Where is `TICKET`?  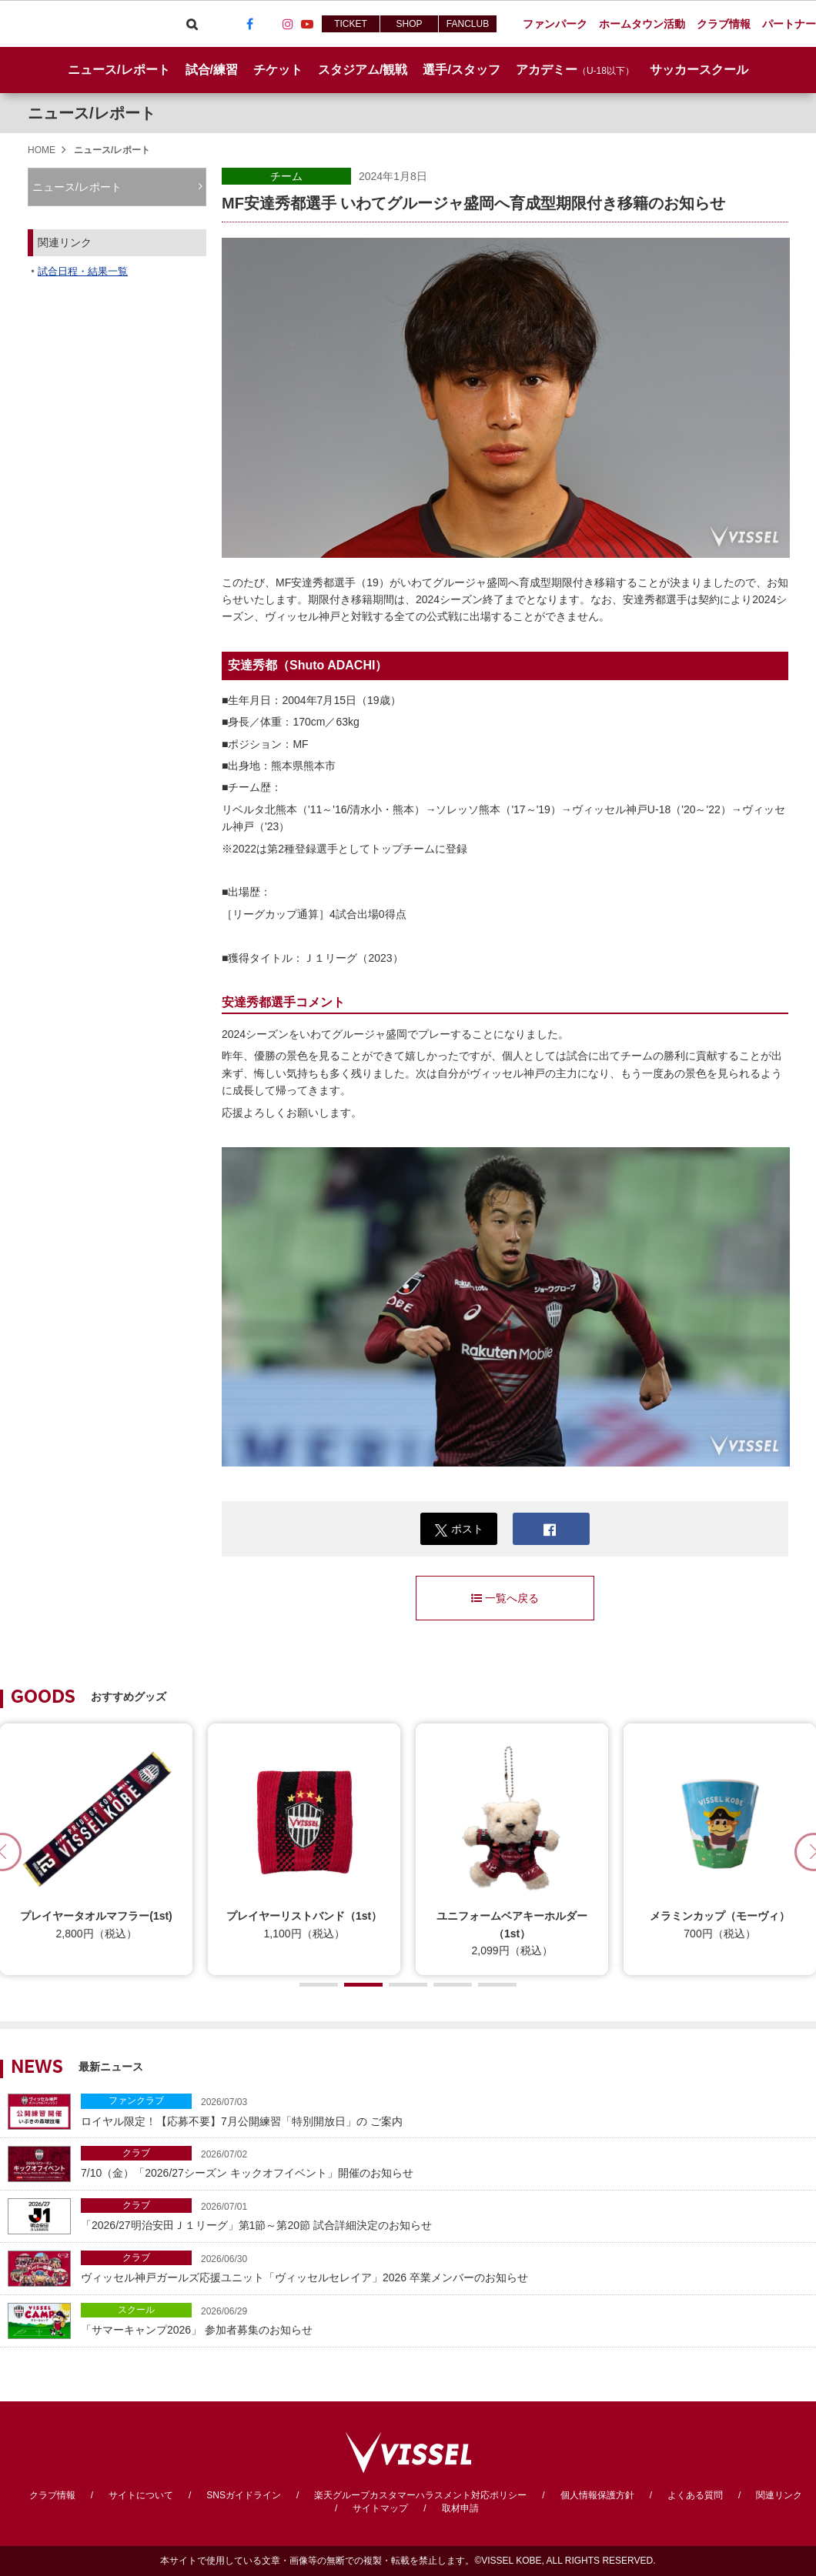
TICKET is located at coordinates (350, 23).